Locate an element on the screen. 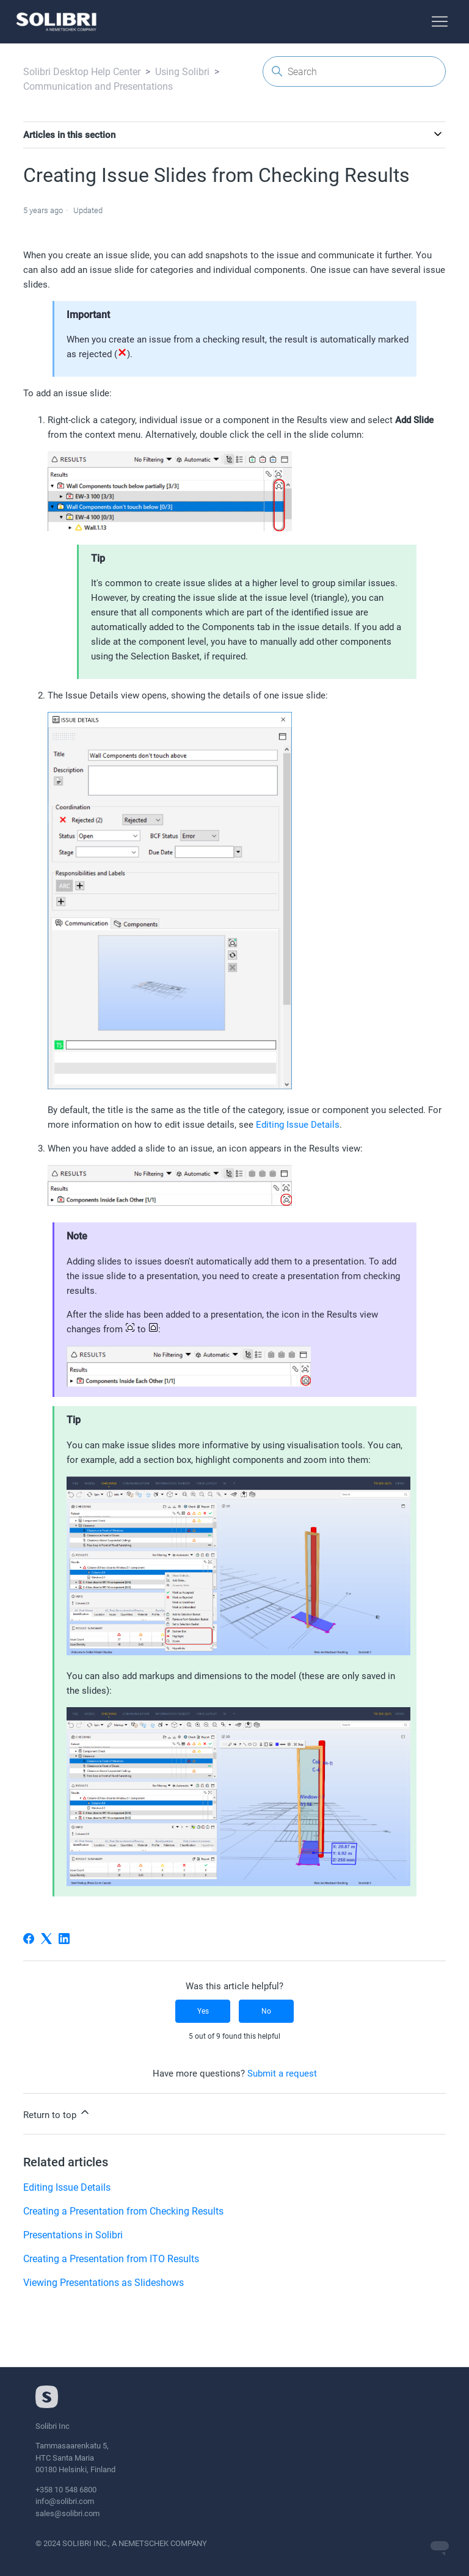 This screenshot has width=469, height=2576. Presentations in Solibri is located at coordinates (73, 2235).